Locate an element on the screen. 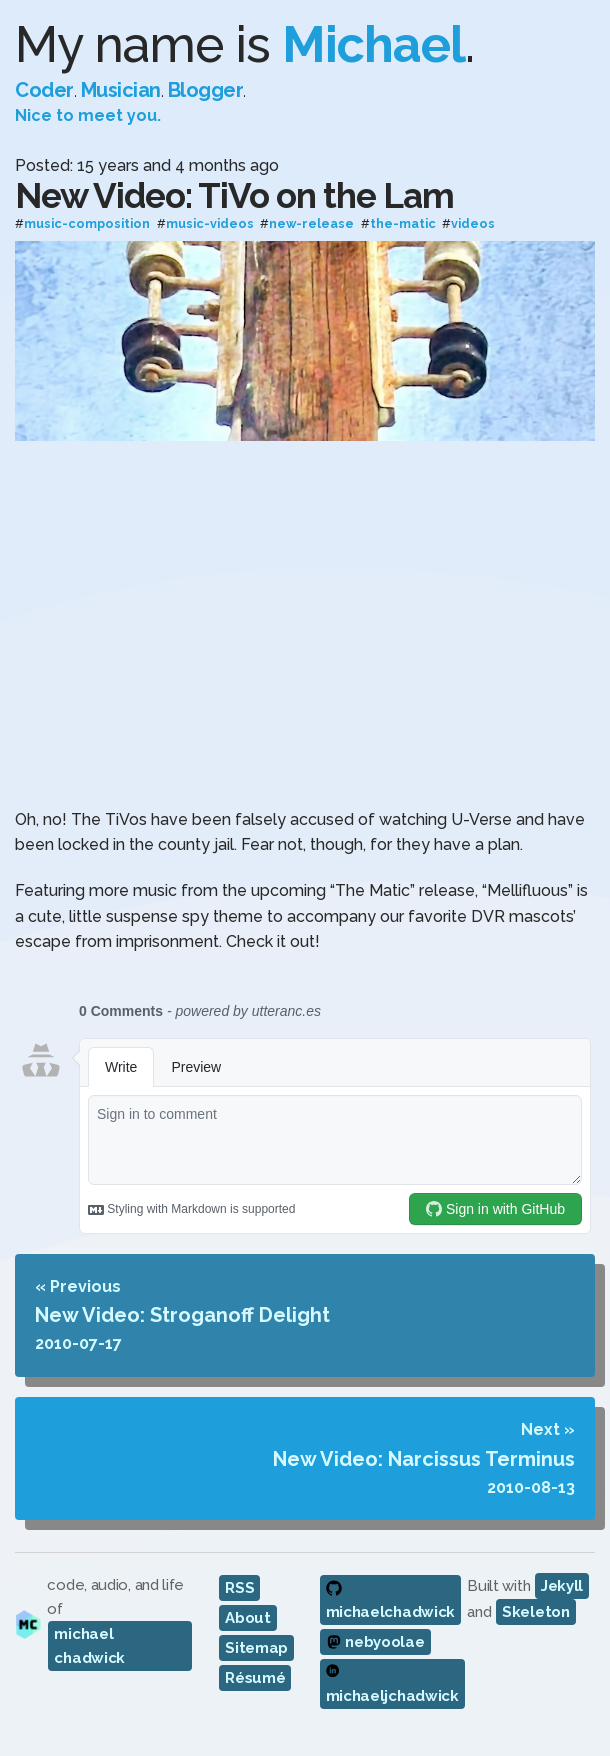  the-matic is located at coordinates (403, 224).